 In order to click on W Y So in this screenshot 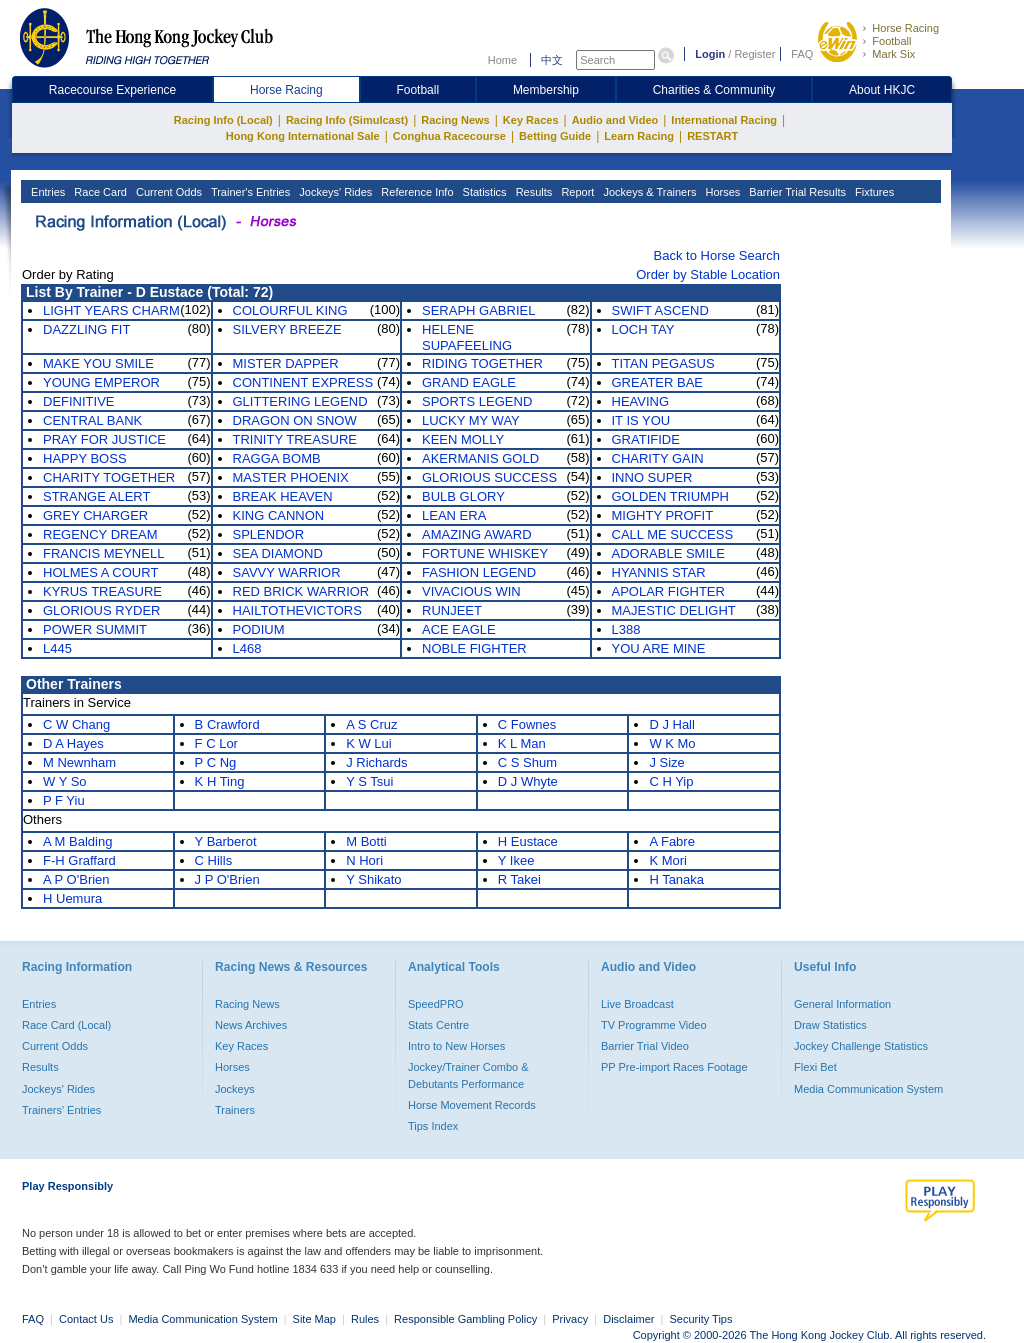, I will do `click(65, 781)`.